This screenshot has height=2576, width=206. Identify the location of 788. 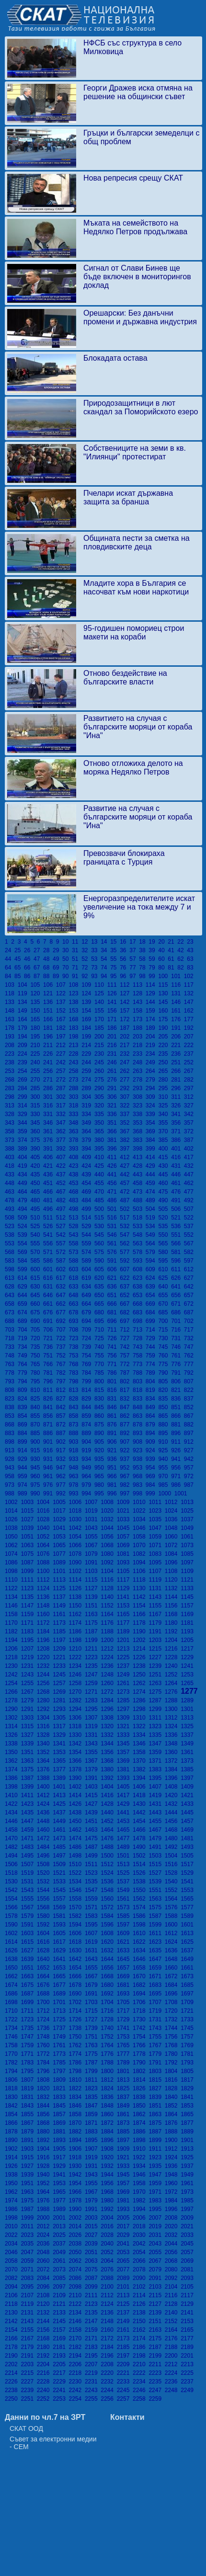
(139, 1372).